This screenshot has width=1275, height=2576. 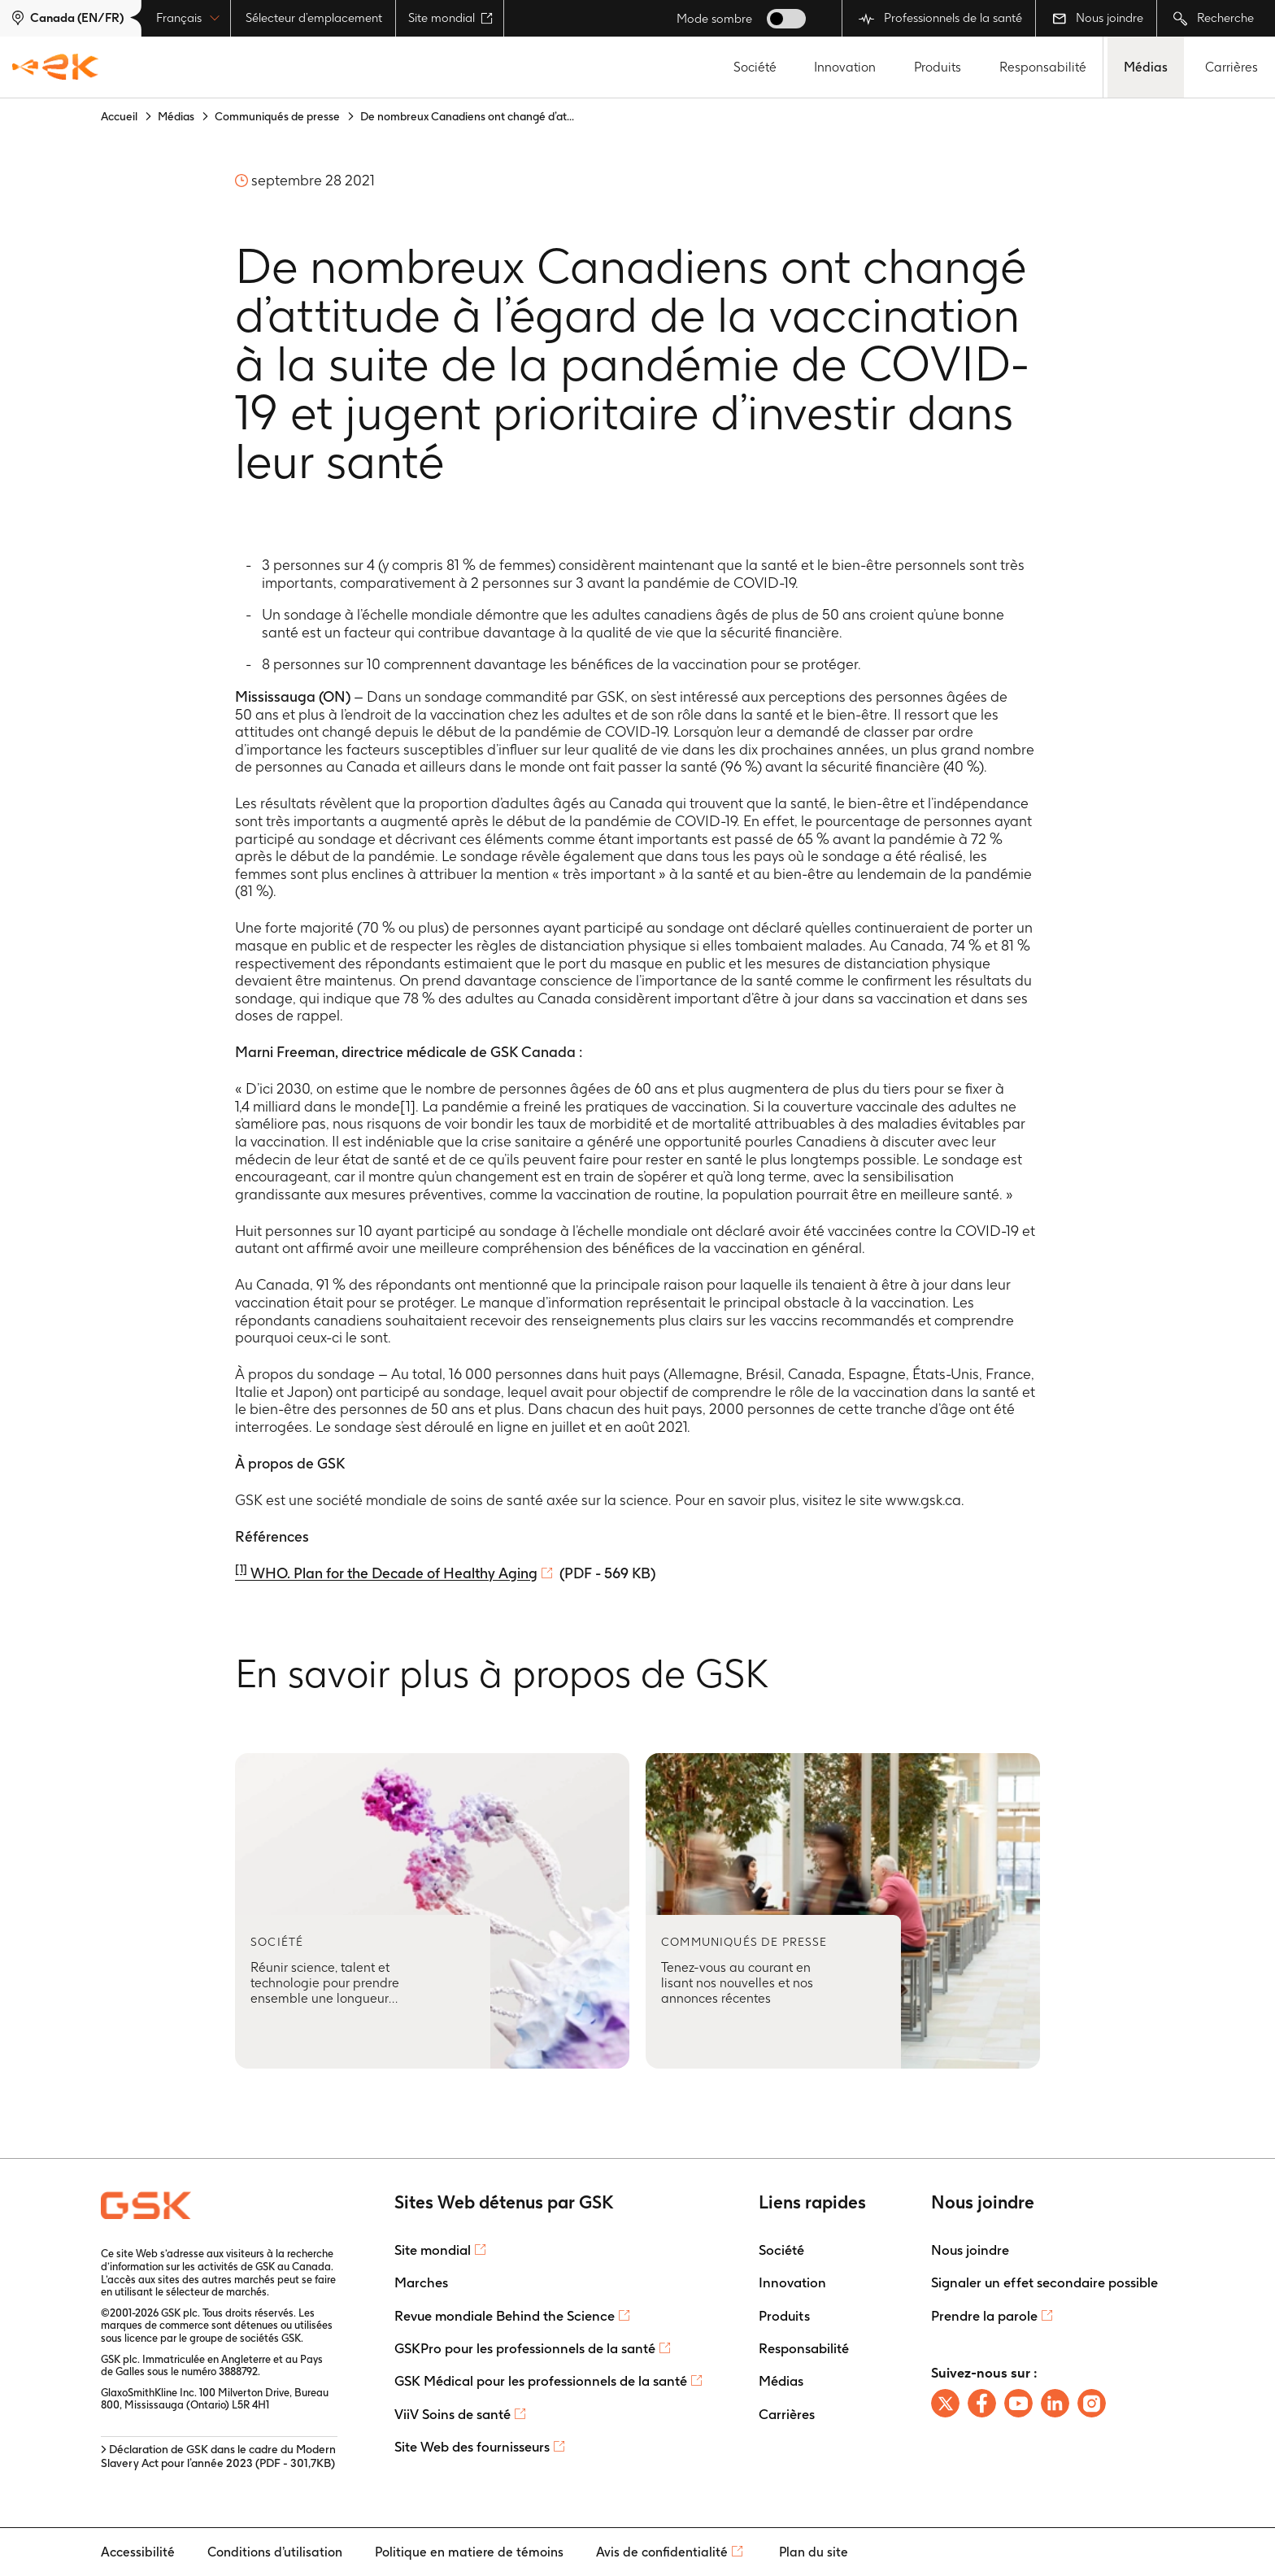 I want to click on Politique en matiere de témoins, so click(x=469, y=2552).